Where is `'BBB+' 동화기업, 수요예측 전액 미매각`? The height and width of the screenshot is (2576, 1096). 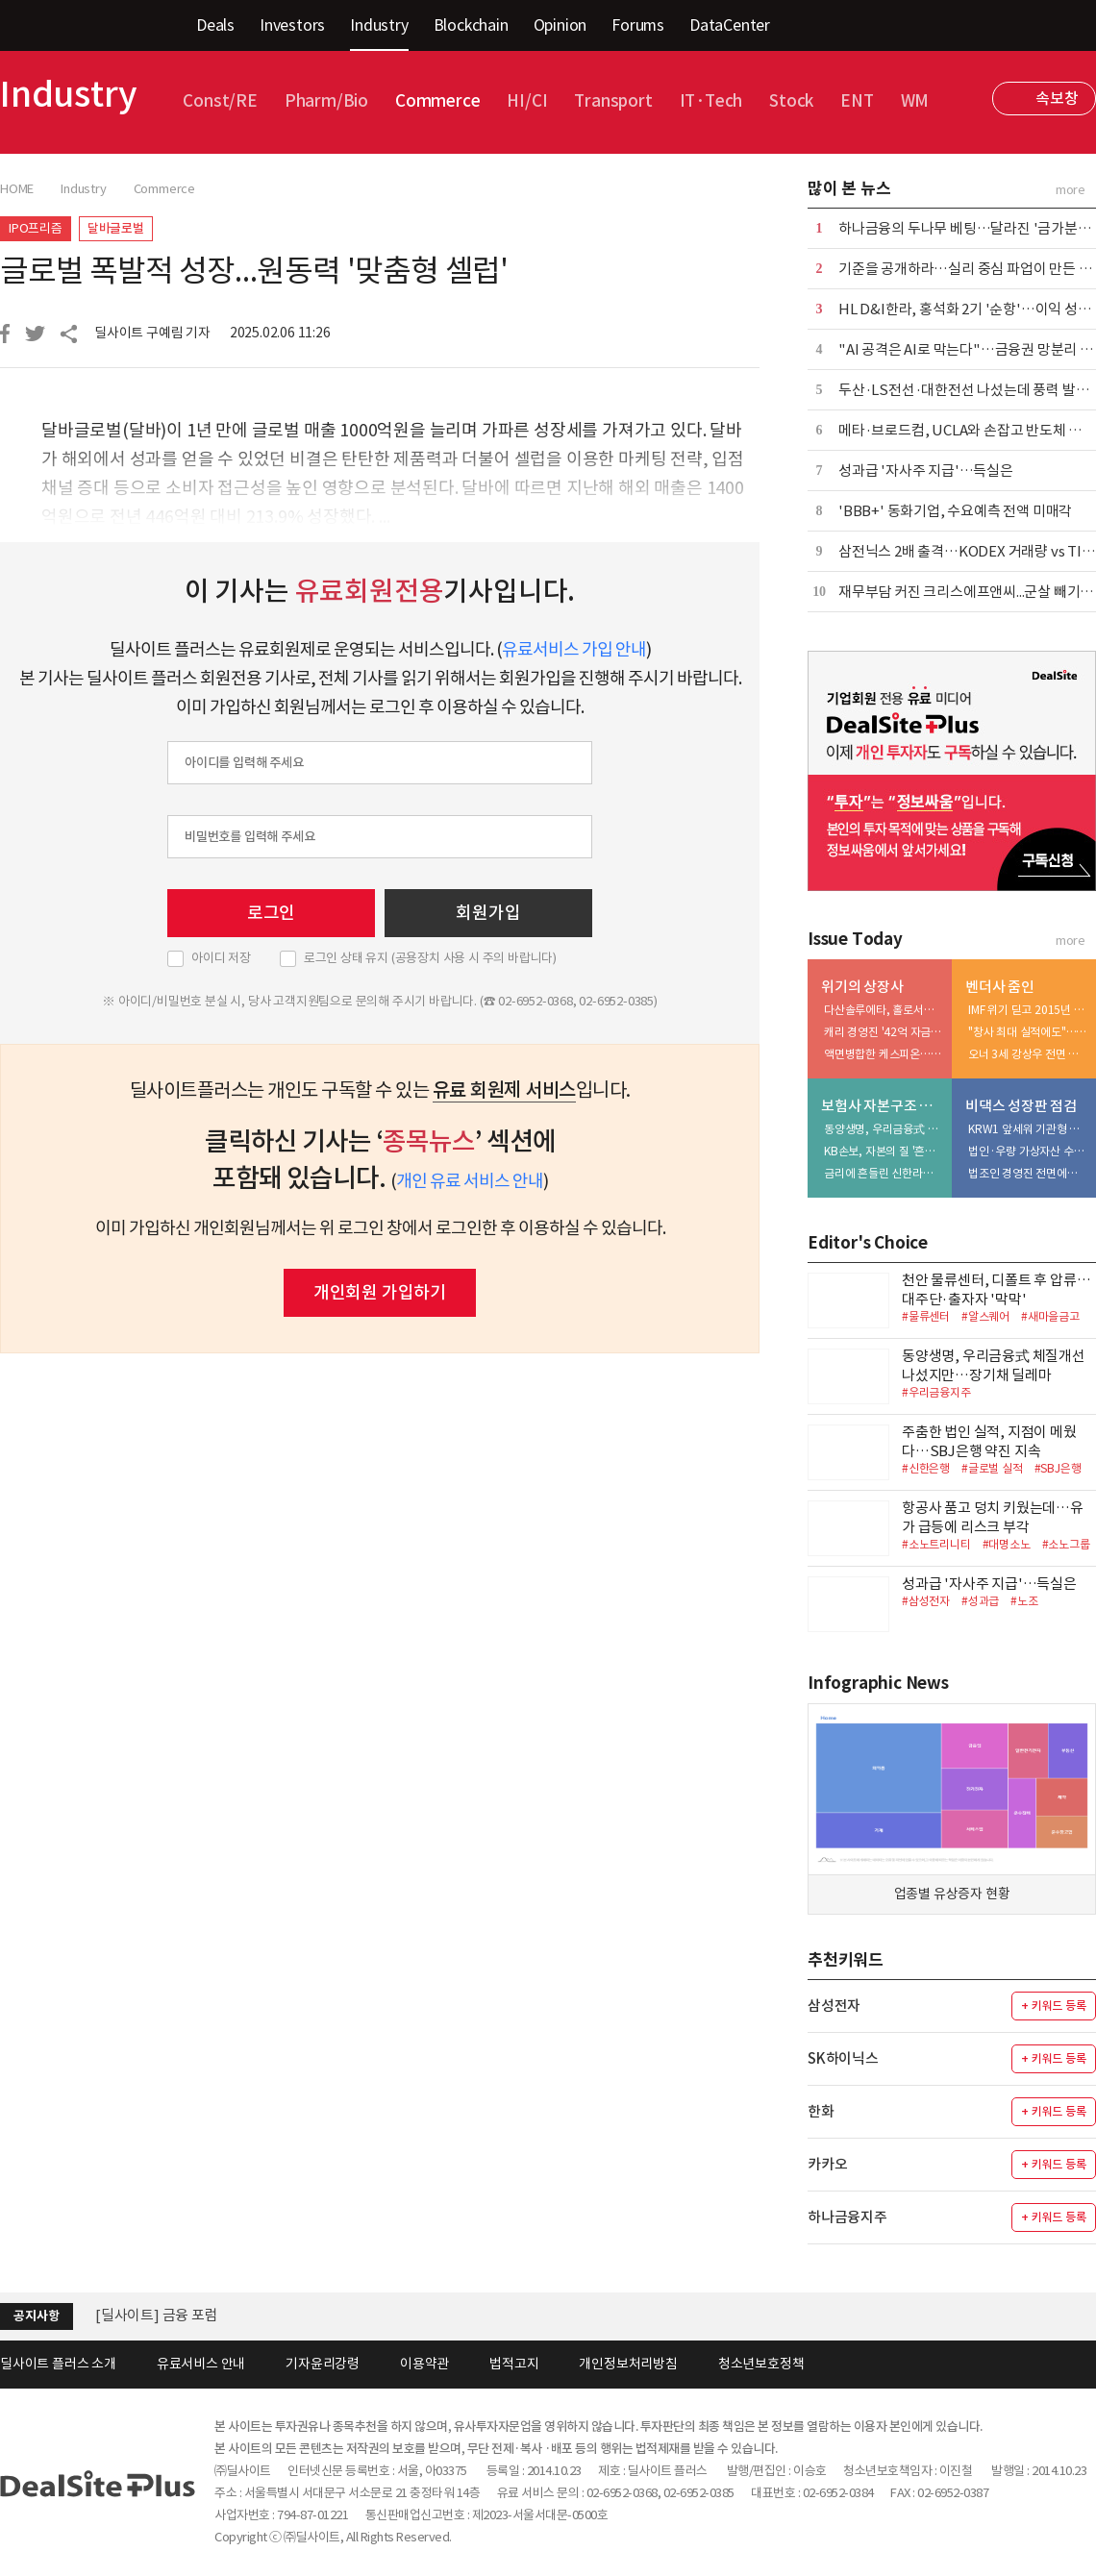
'BBB+' 동화기업, 수요예측 전액 미매각 is located at coordinates (955, 511).